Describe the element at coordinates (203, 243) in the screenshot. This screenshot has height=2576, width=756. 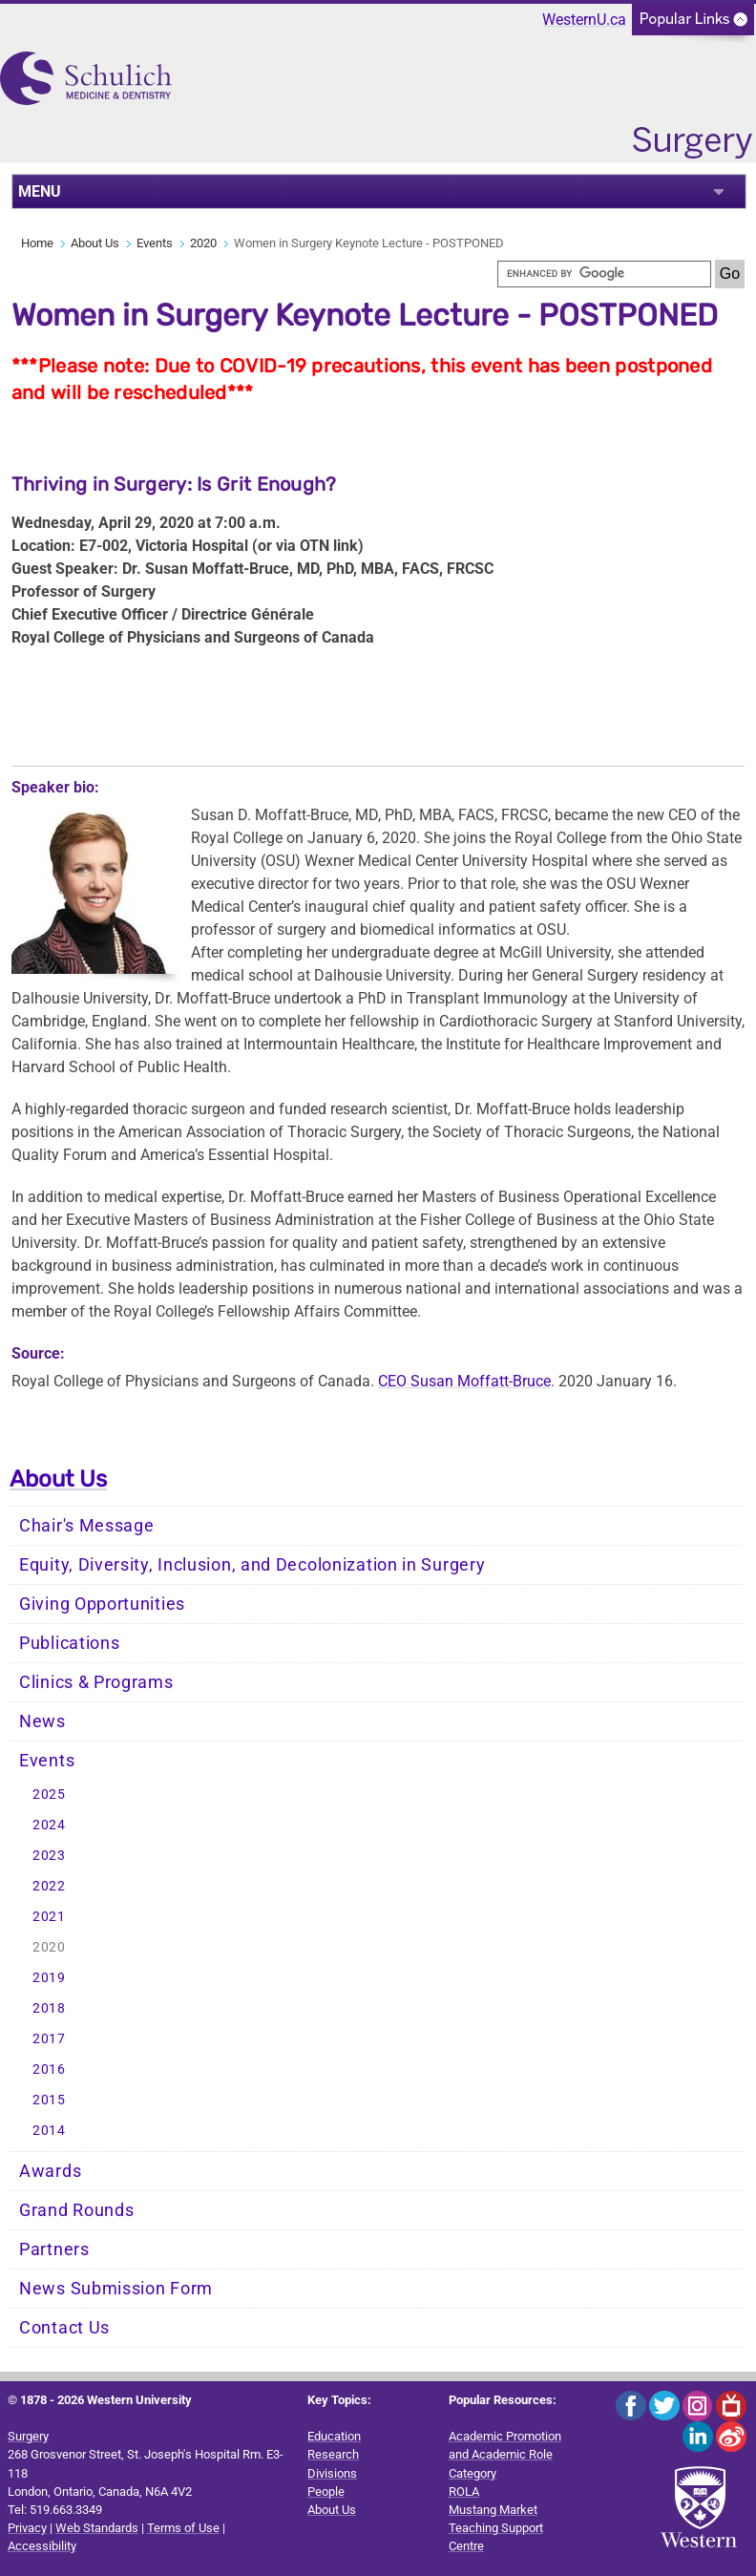
I see `2020` at that location.